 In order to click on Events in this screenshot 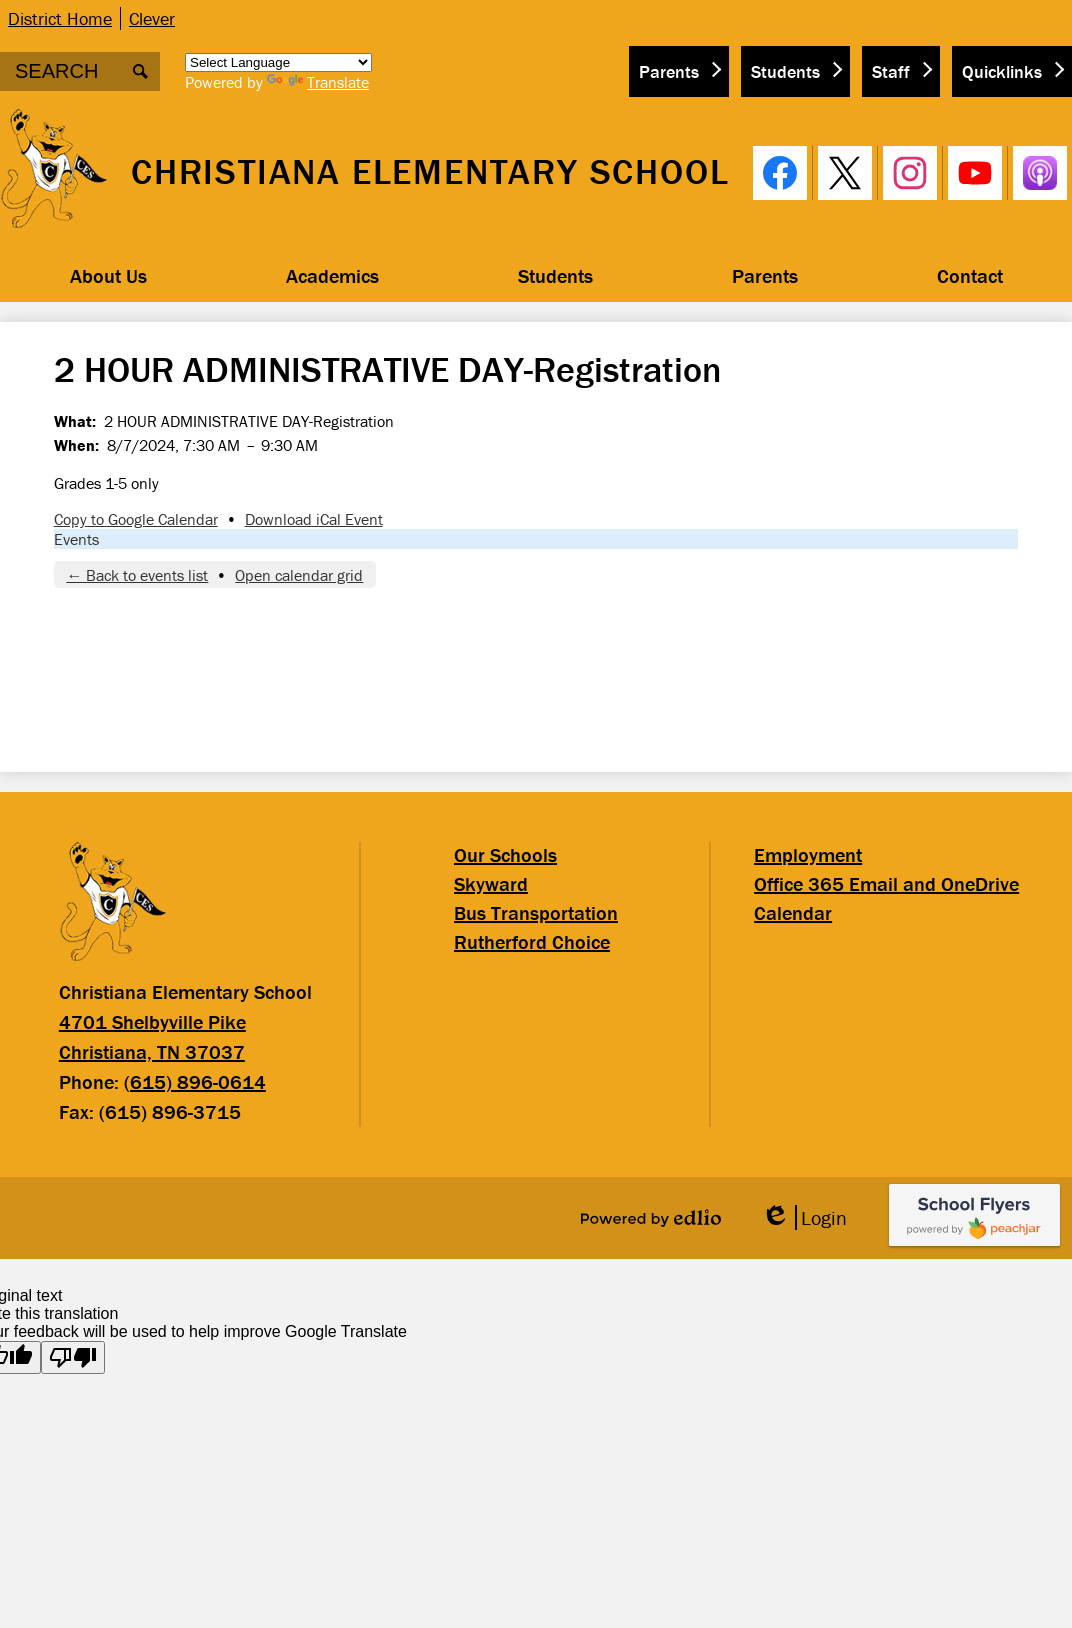, I will do `click(76, 539)`.